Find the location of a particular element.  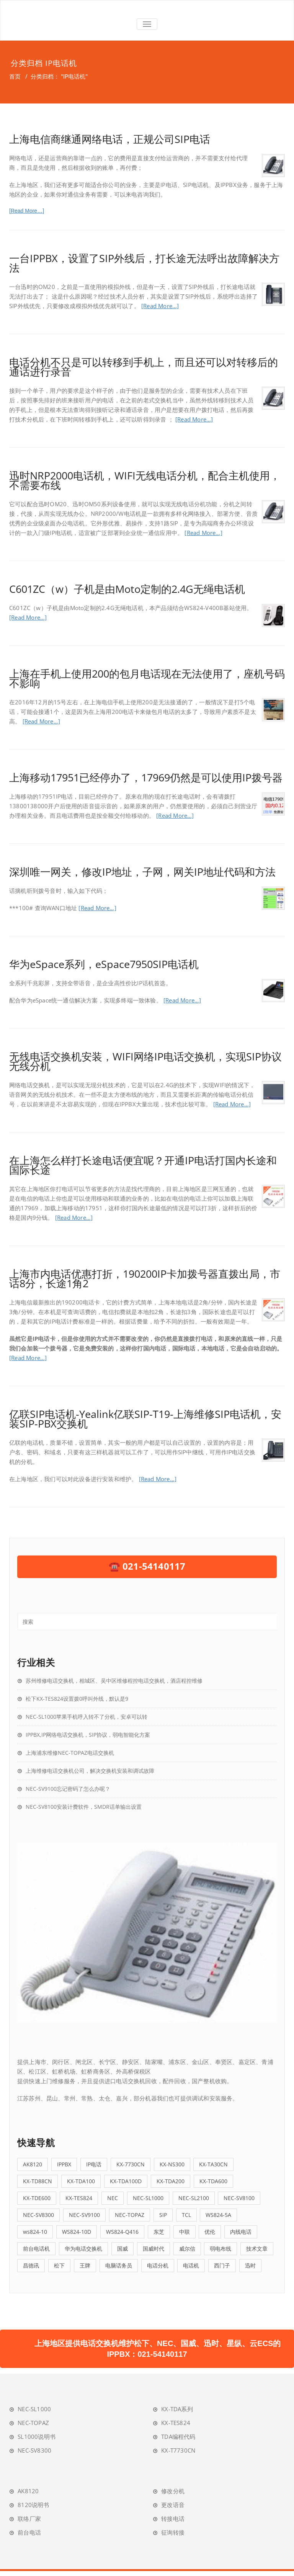

技术文章 [技术文章 (57个项目)] is located at coordinates (257, 2248).